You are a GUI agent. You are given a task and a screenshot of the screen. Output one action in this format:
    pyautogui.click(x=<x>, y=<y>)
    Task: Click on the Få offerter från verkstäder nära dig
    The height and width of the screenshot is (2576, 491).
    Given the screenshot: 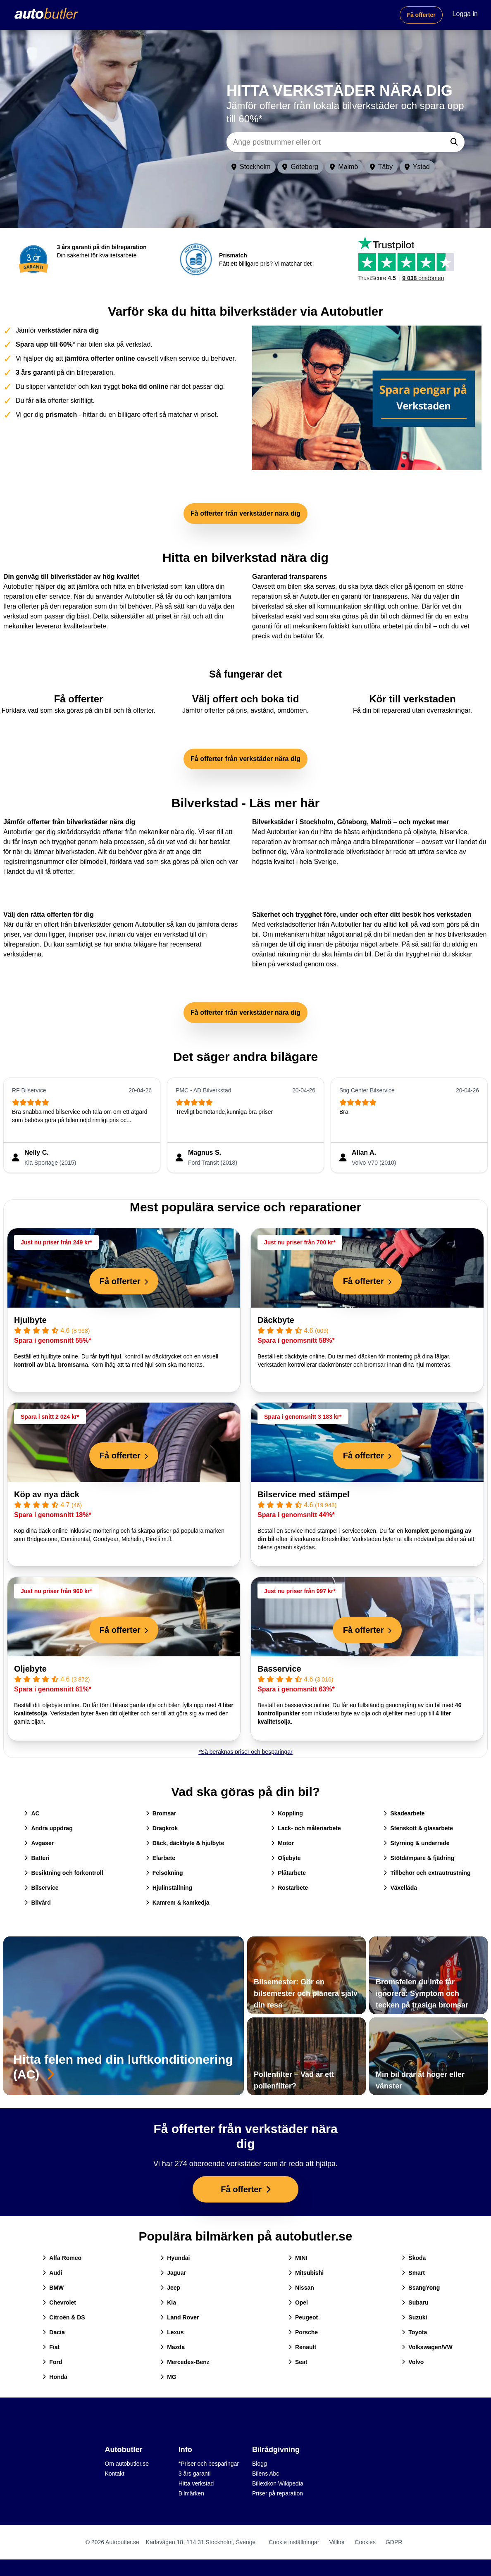 What is the action you would take?
    pyautogui.click(x=245, y=513)
    